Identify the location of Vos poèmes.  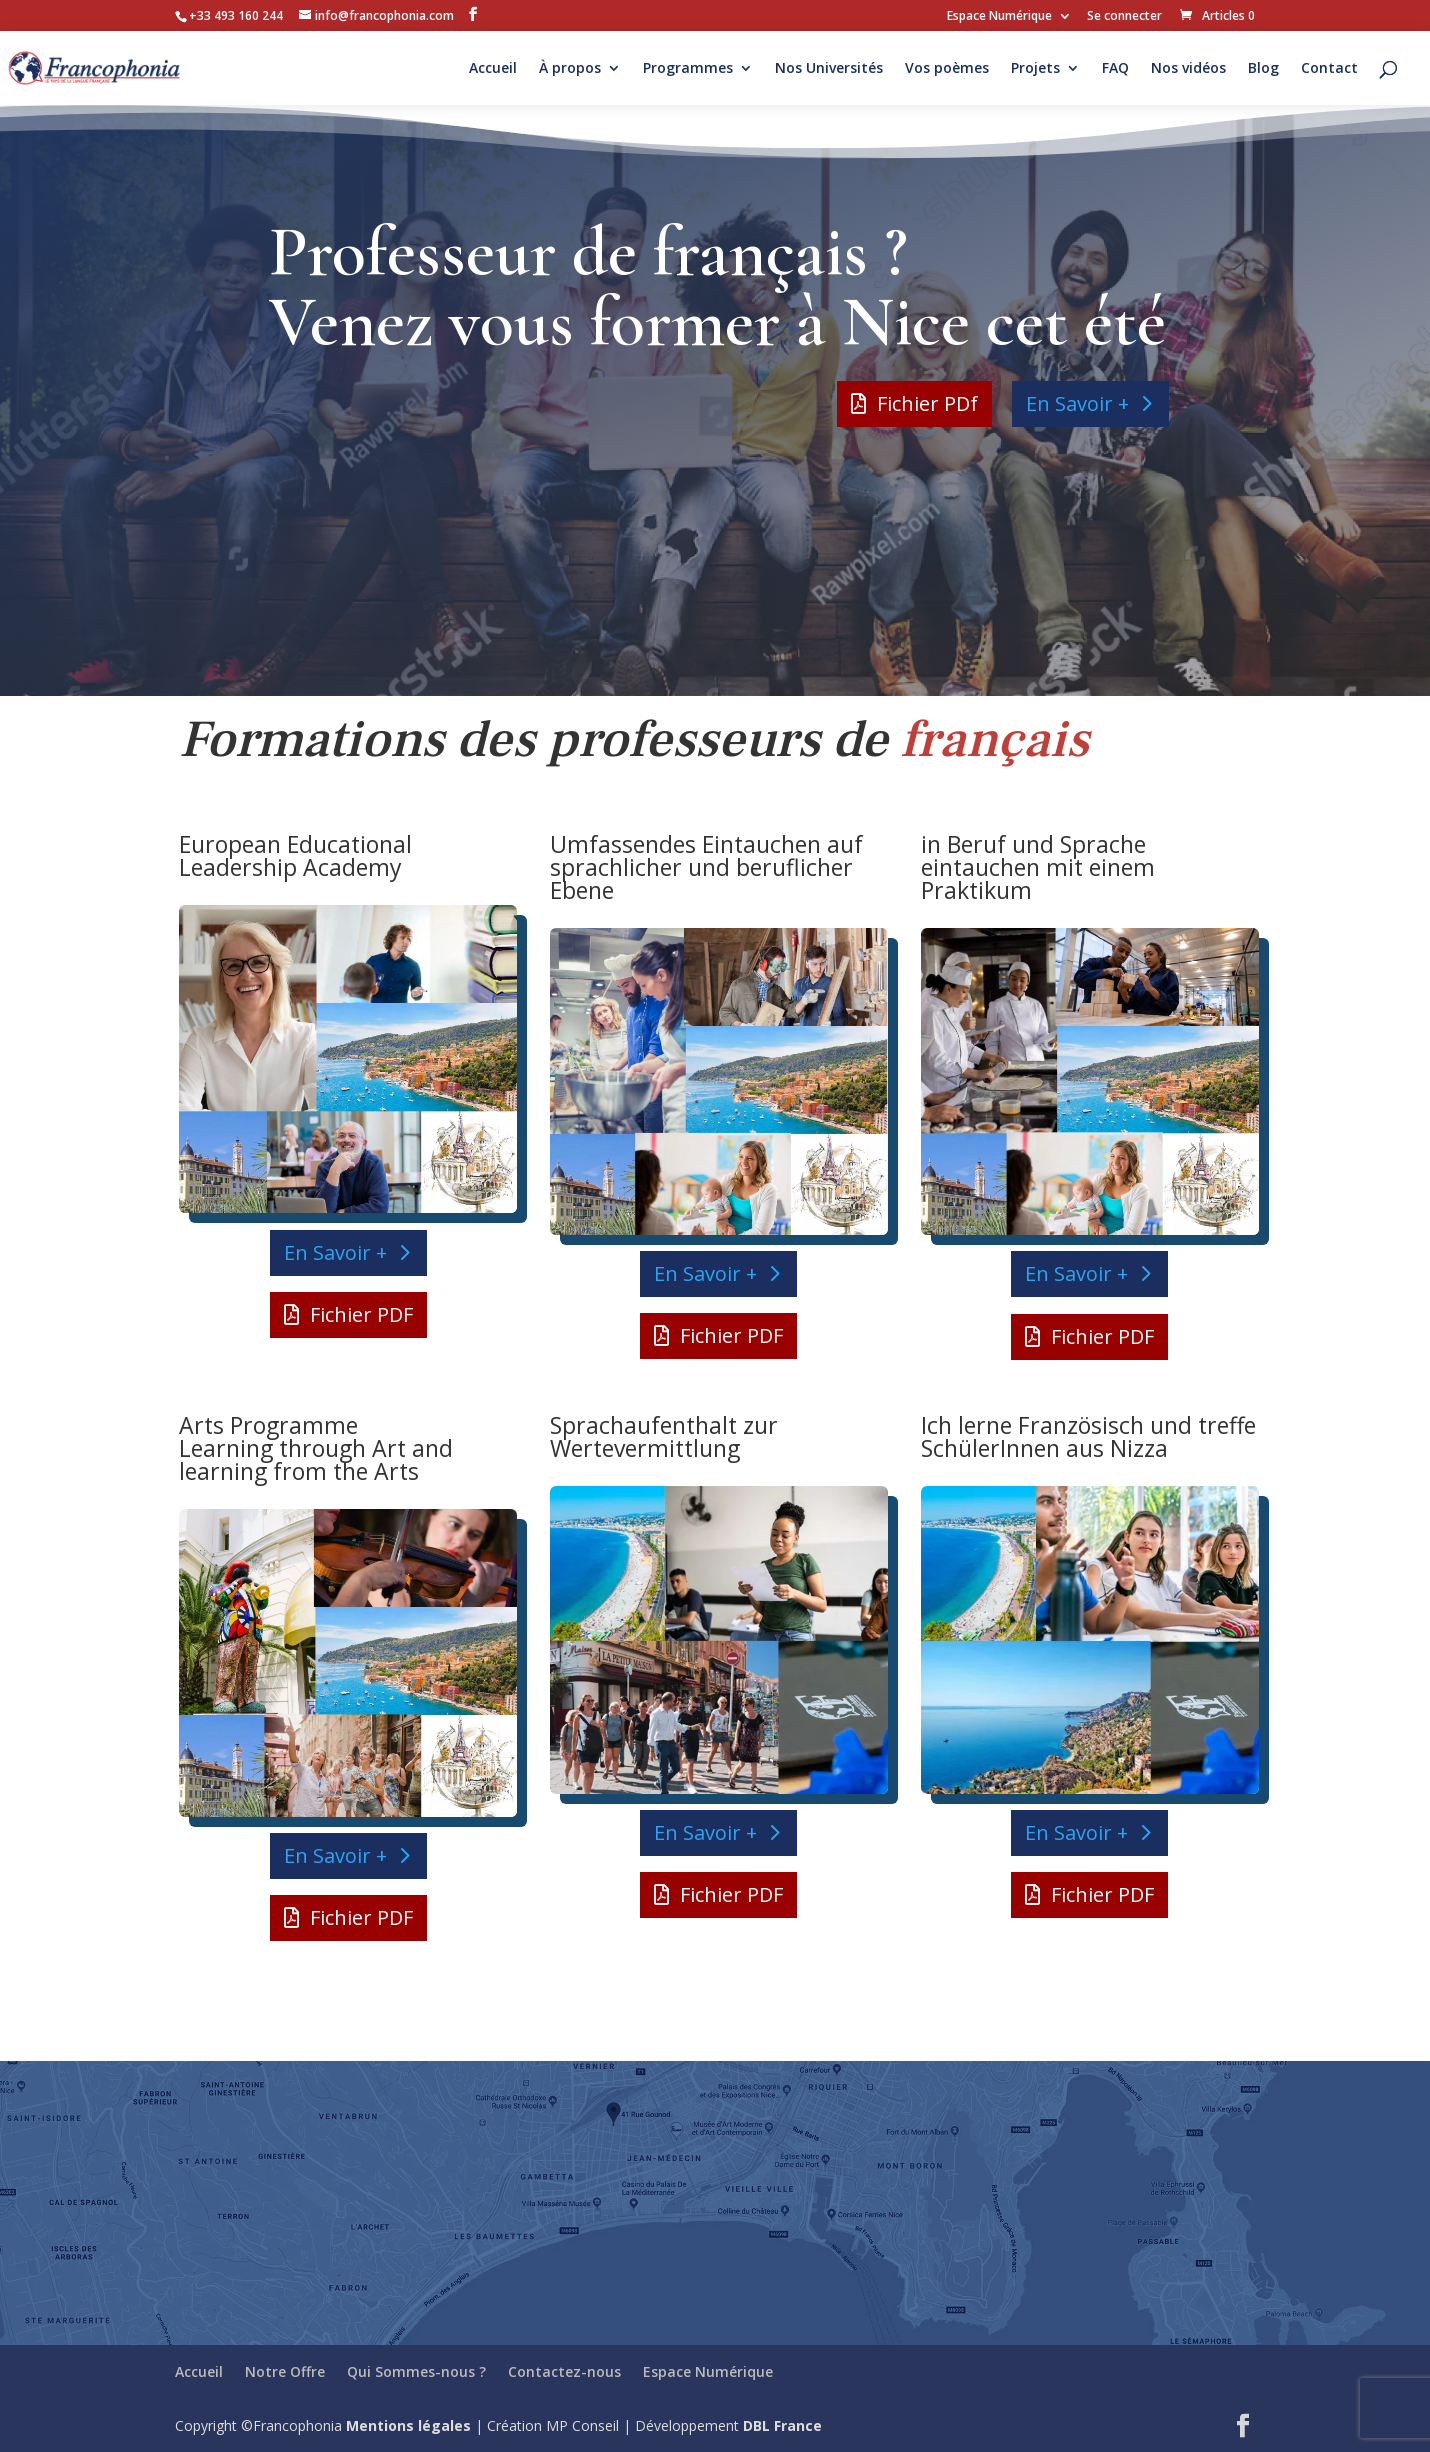
(947, 69).